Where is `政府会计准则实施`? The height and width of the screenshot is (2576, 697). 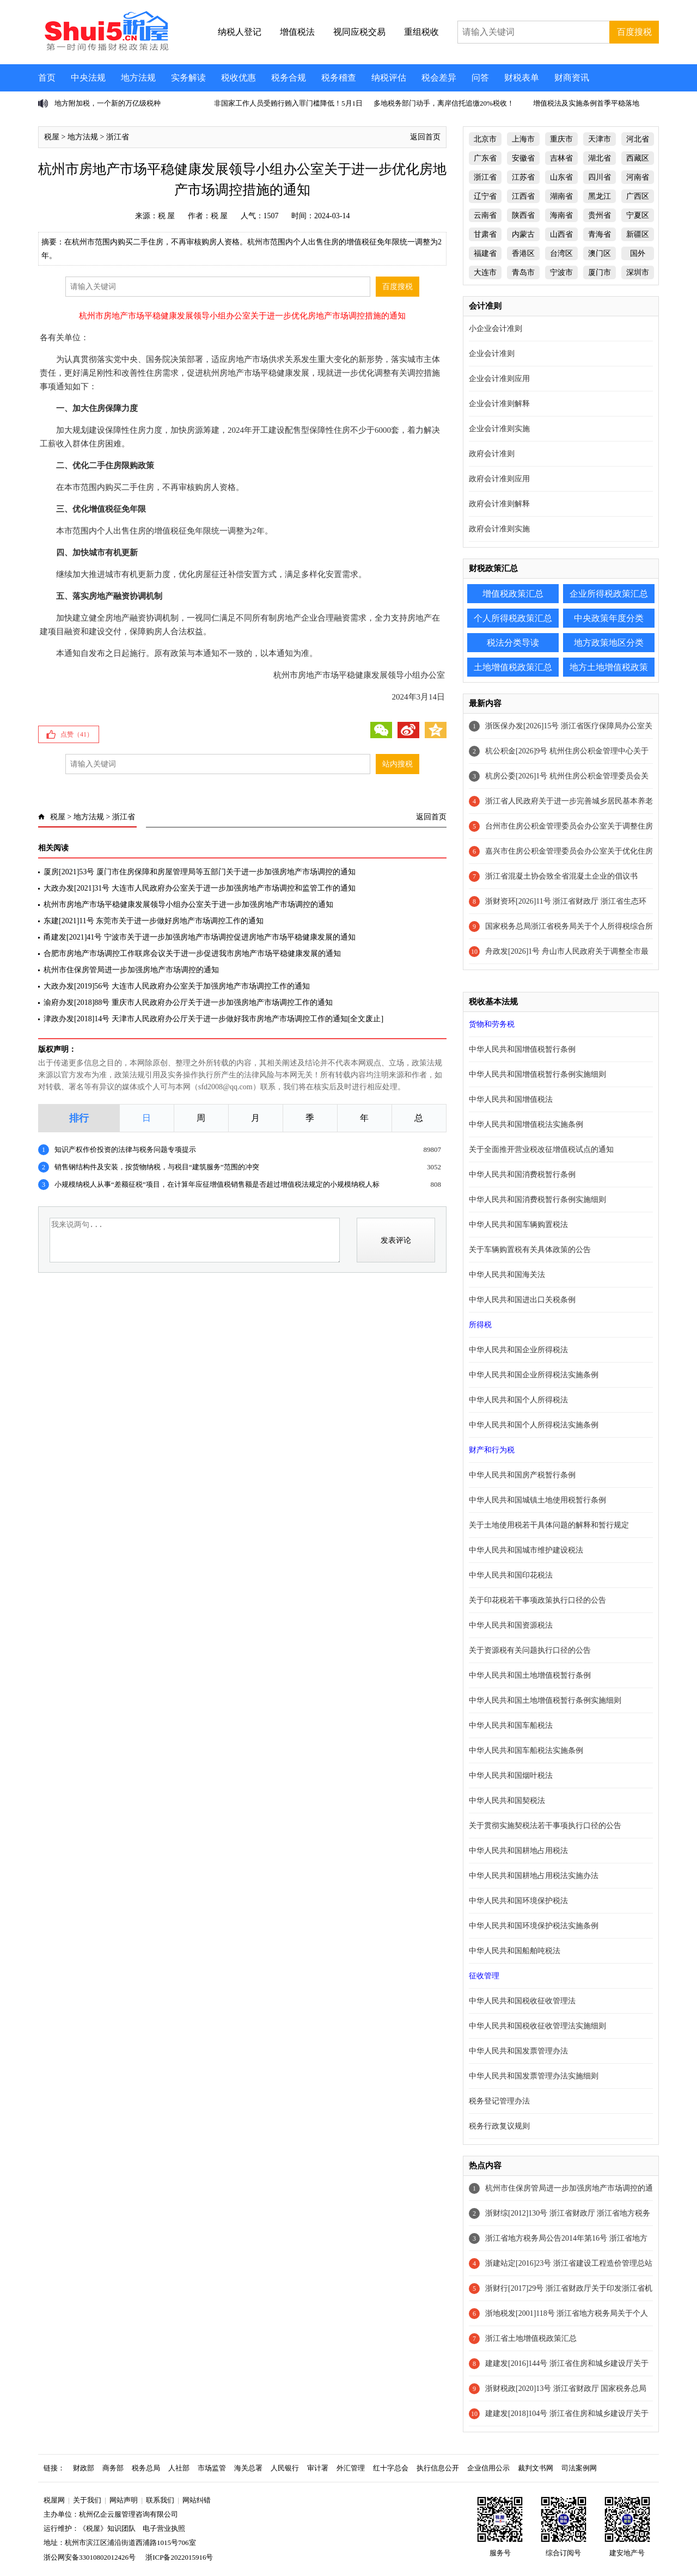 政府会计准则实施 is located at coordinates (499, 529).